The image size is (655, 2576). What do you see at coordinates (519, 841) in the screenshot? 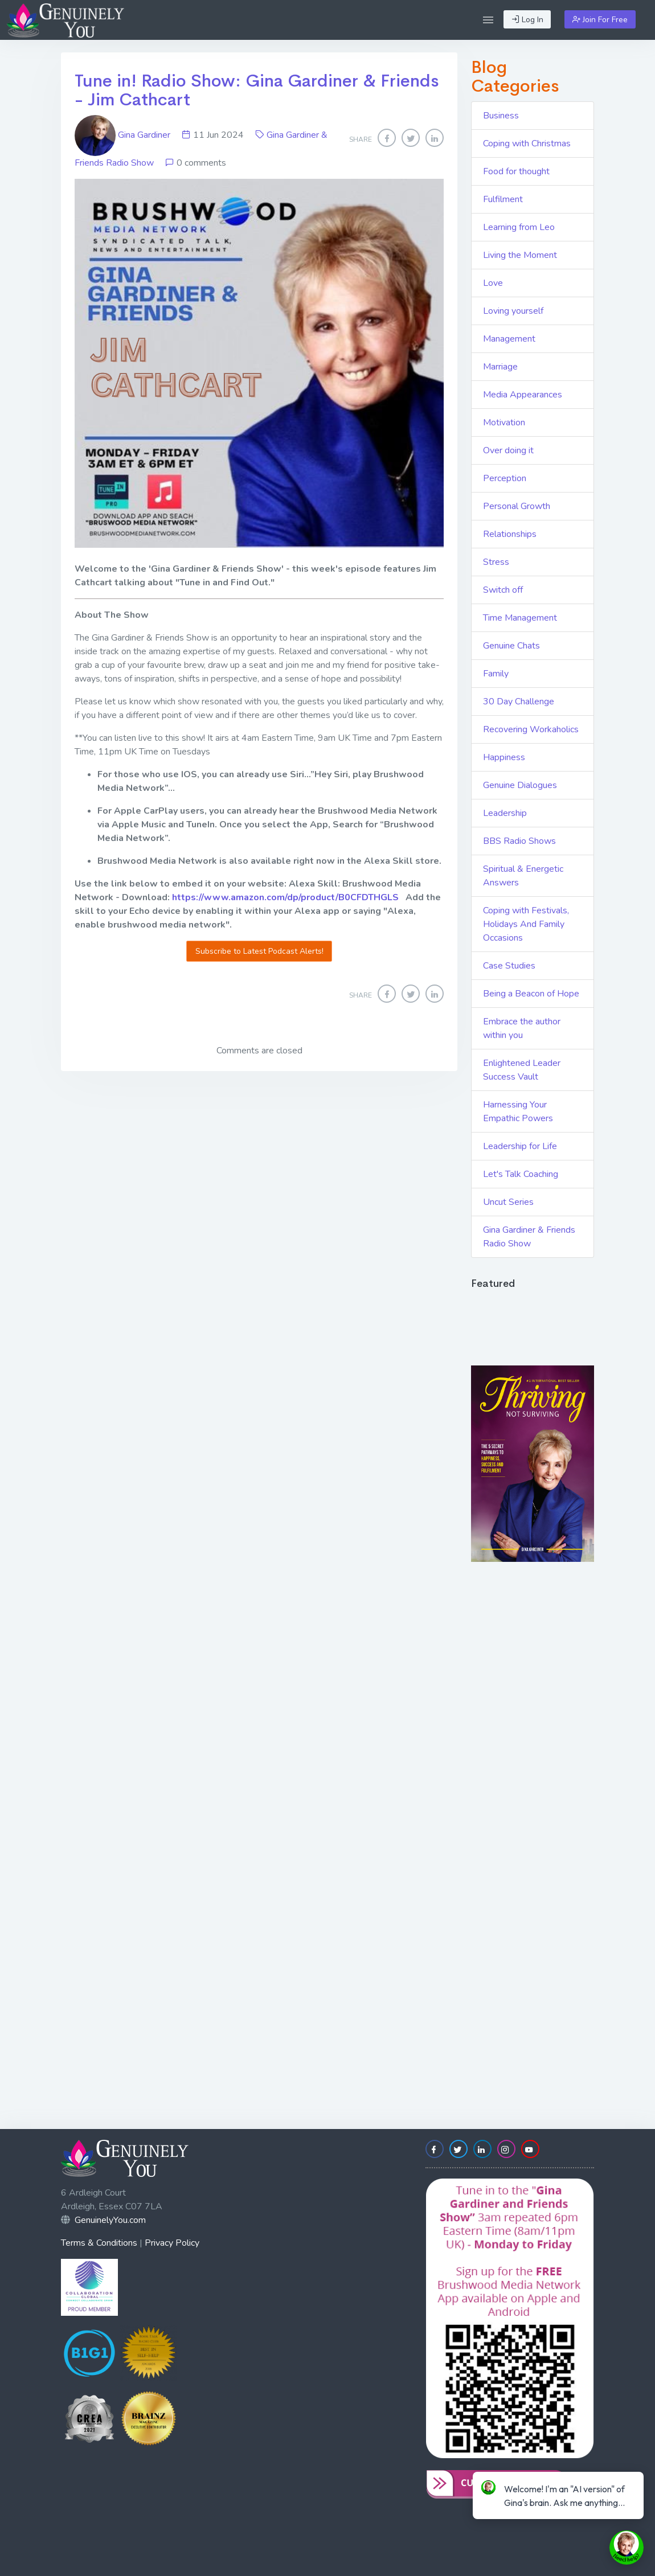
I see `BBS Radio Shows` at bounding box center [519, 841].